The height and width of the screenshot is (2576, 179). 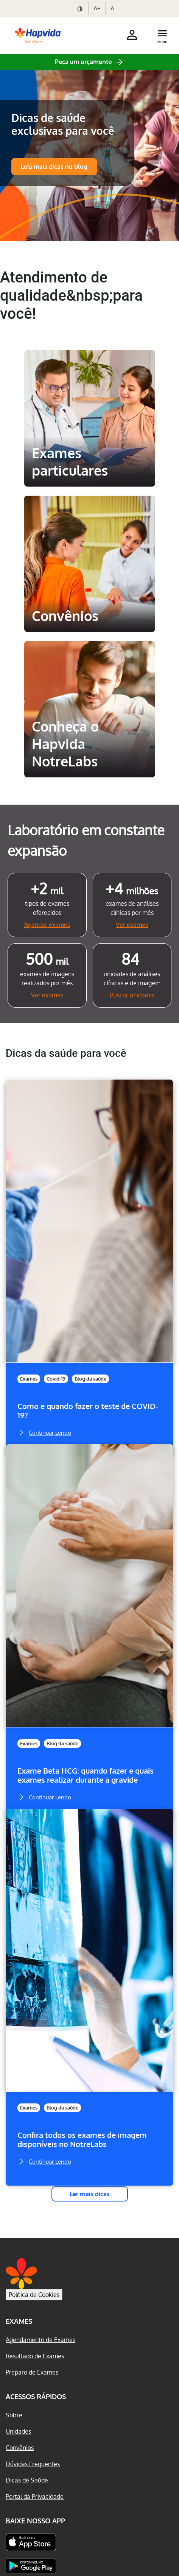 I want to click on Política de Cookies, so click(x=34, y=2294).